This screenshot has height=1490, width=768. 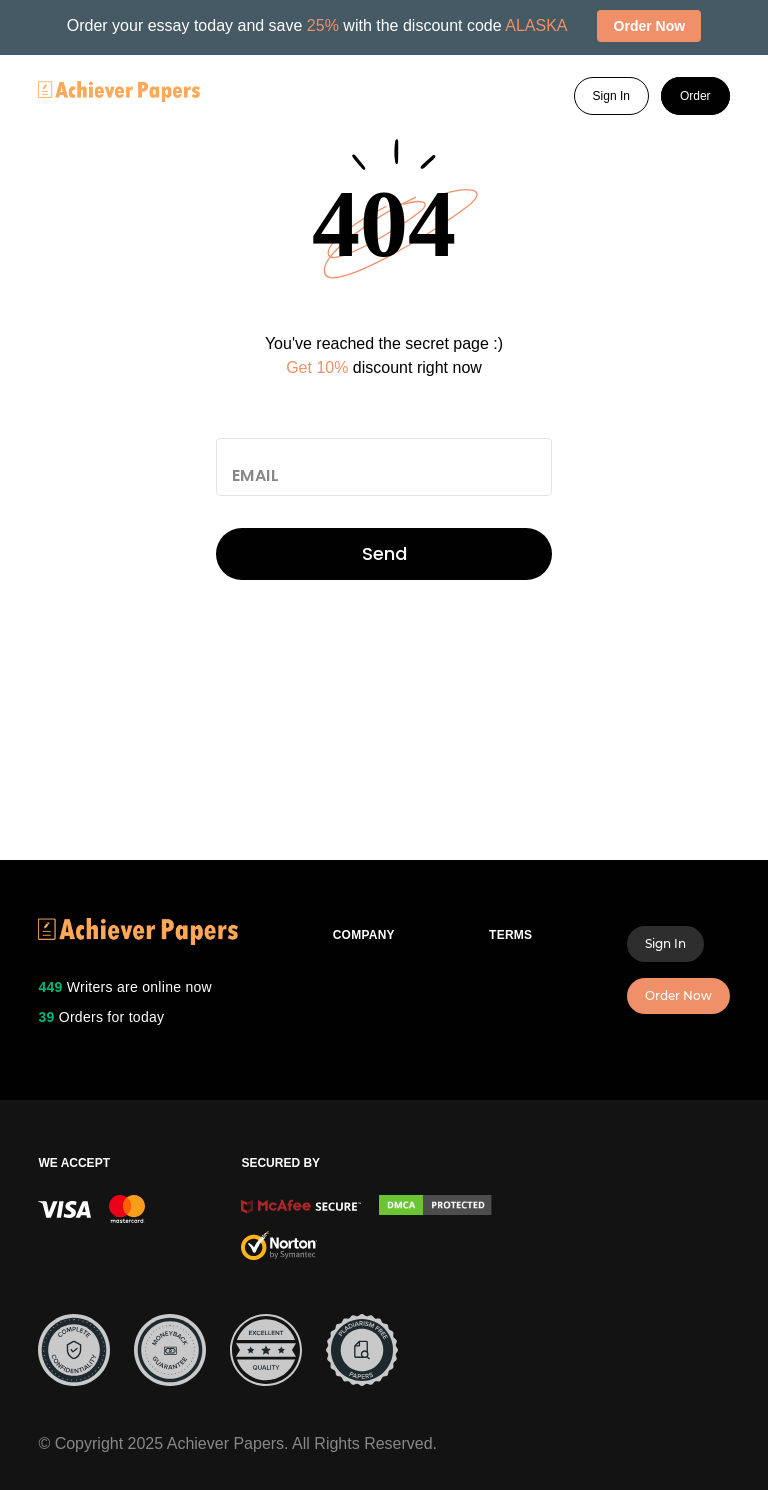 What do you see at coordinates (678, 995) in the screenshot?
I see `Order Now` at bounding box center [678, 995].